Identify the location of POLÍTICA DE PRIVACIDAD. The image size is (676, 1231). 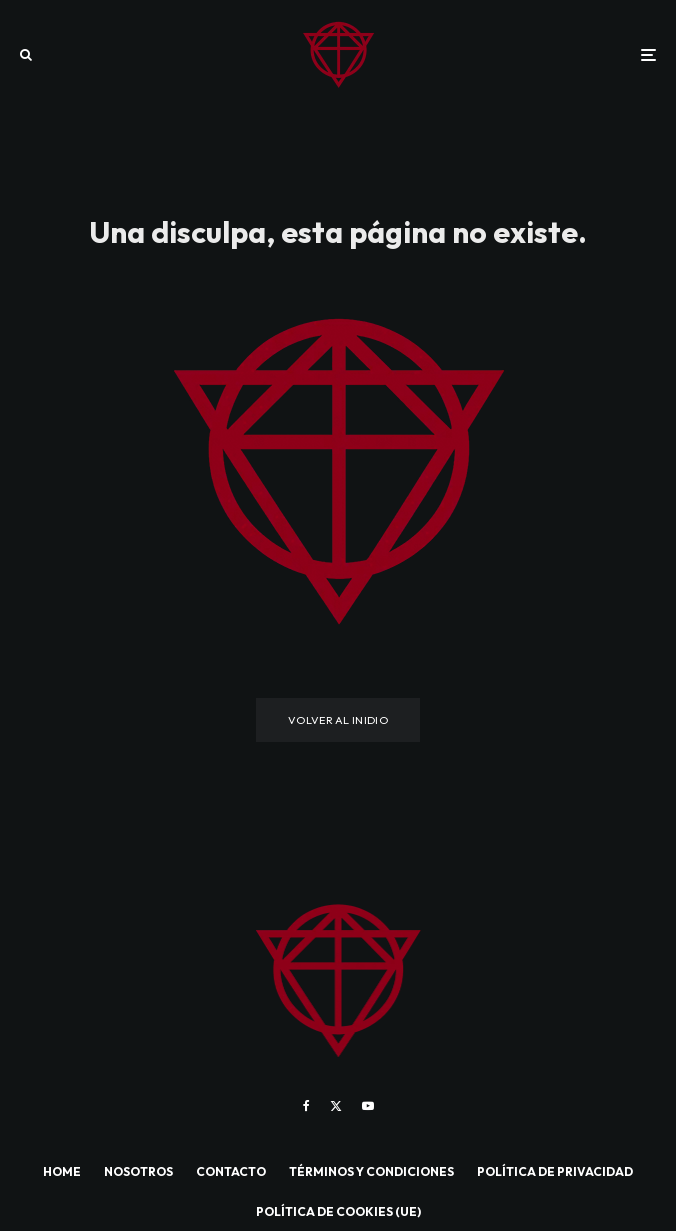
(555, 1171).